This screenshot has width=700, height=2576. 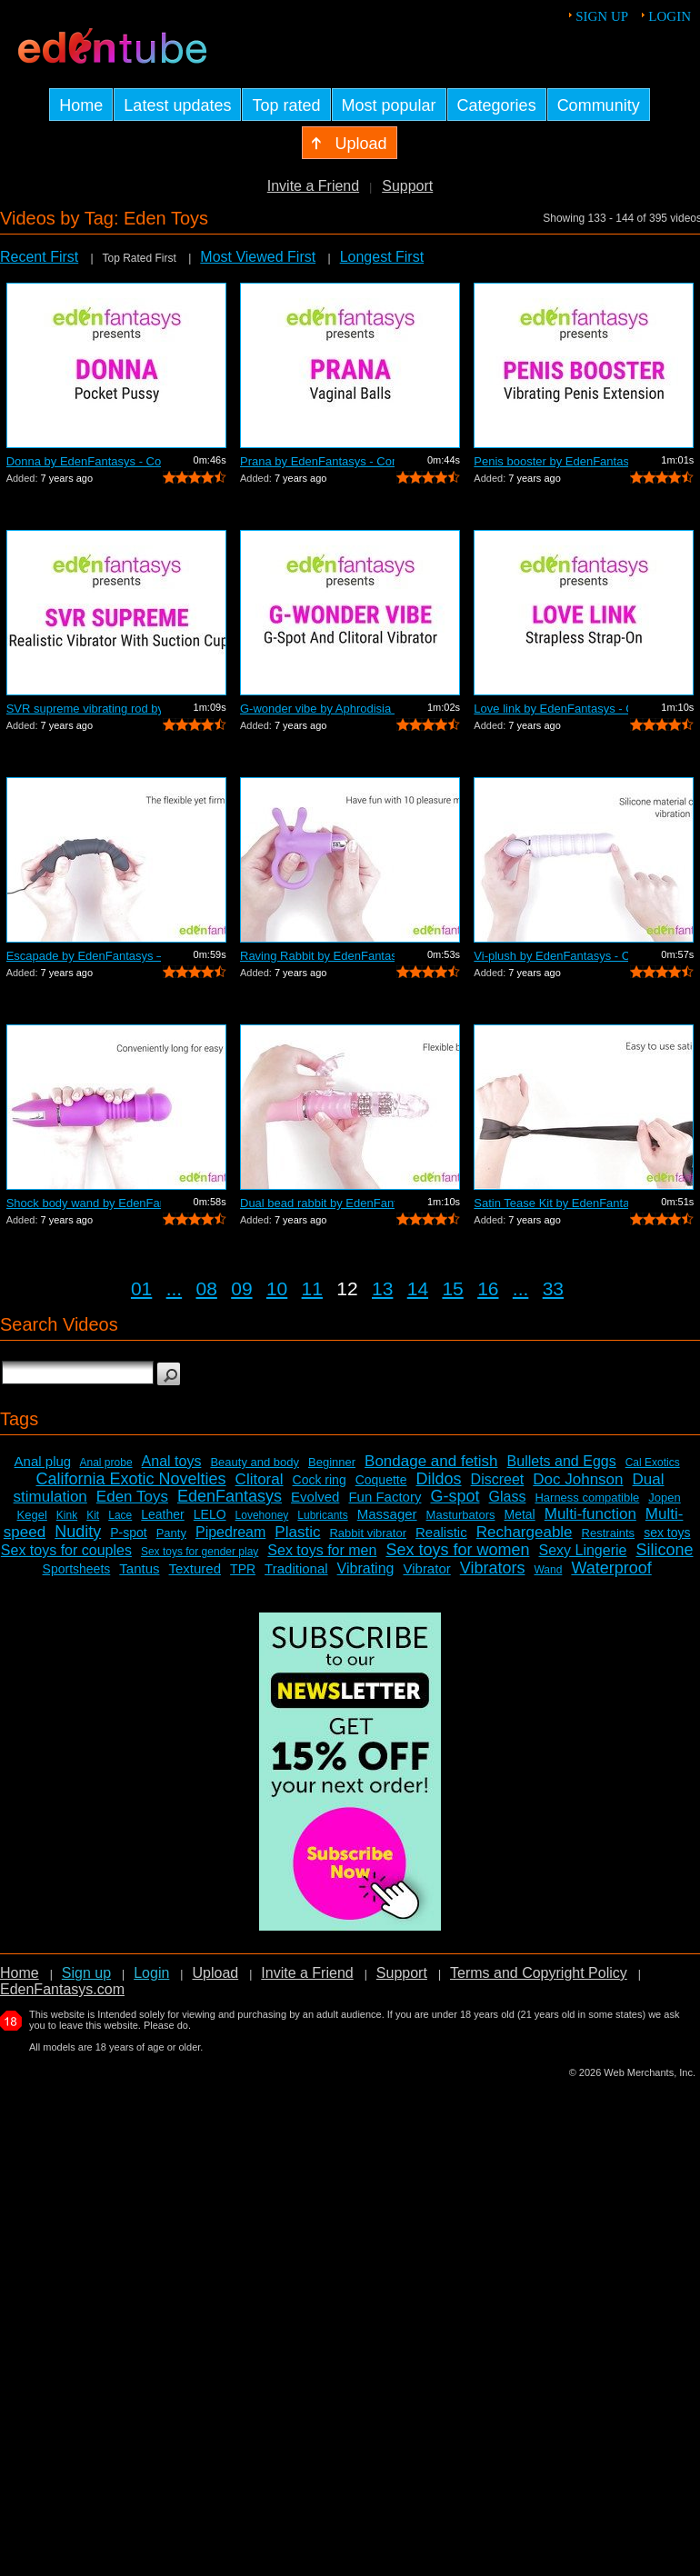 I want to click on Beginner, so click(x=331, y=1462).